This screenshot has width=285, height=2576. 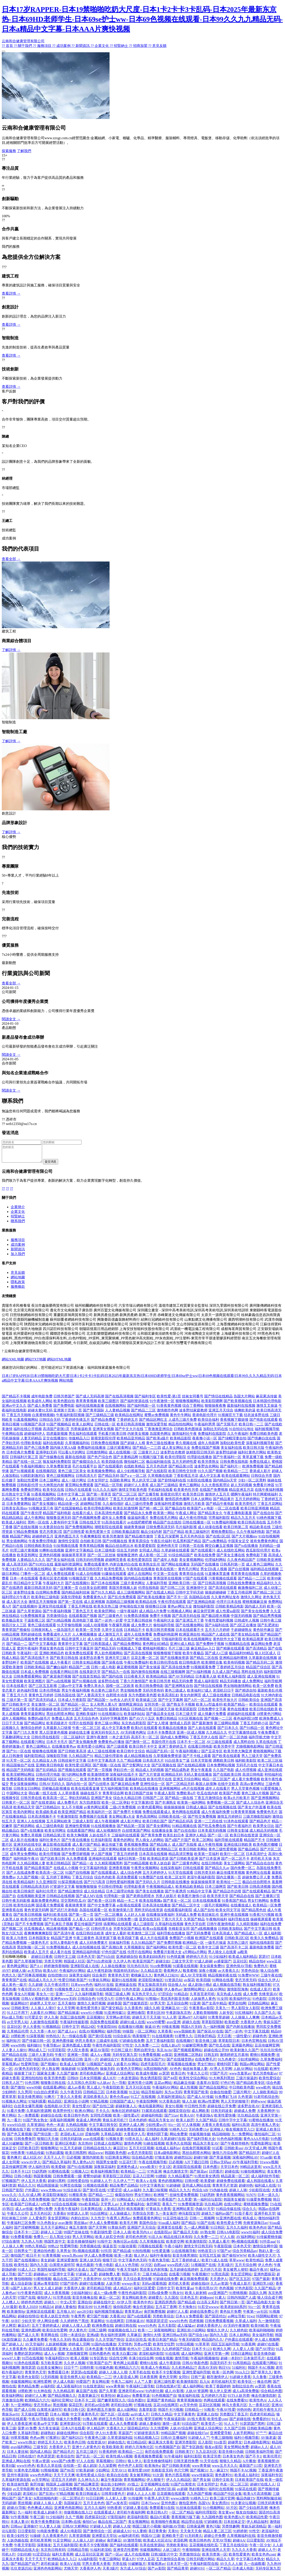 I want to click on 九九久久大香蕉, so click(x=244, y=2553).